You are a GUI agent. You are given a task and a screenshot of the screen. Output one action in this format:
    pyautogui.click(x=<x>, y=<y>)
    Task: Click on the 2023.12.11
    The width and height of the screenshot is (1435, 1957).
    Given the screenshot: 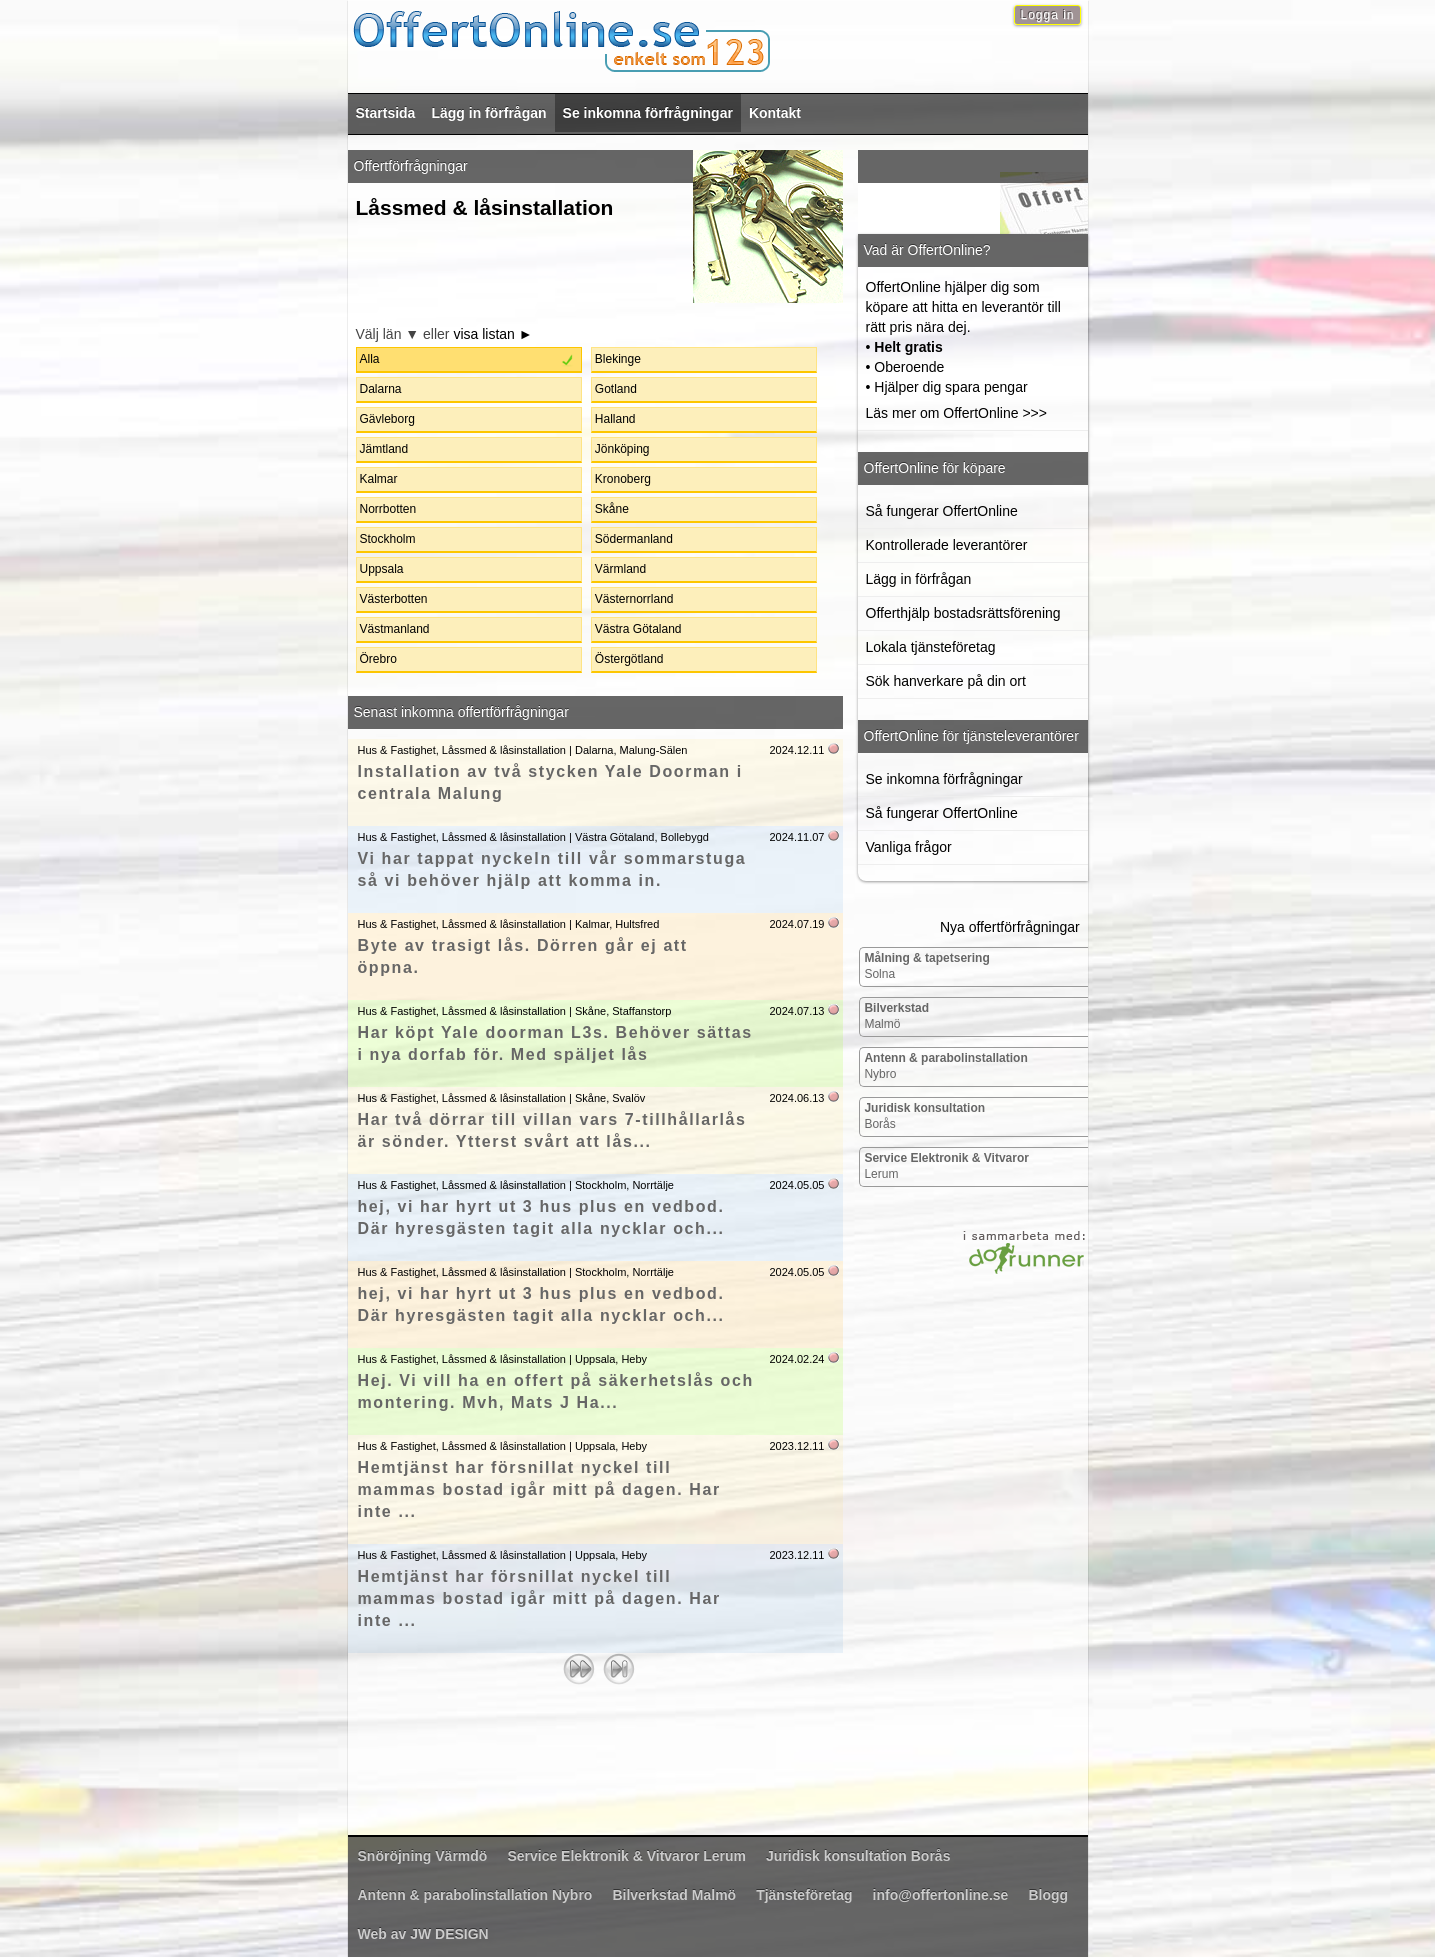 What is the action you would take?
    pyautogui.click(x=796, y=1446)
    